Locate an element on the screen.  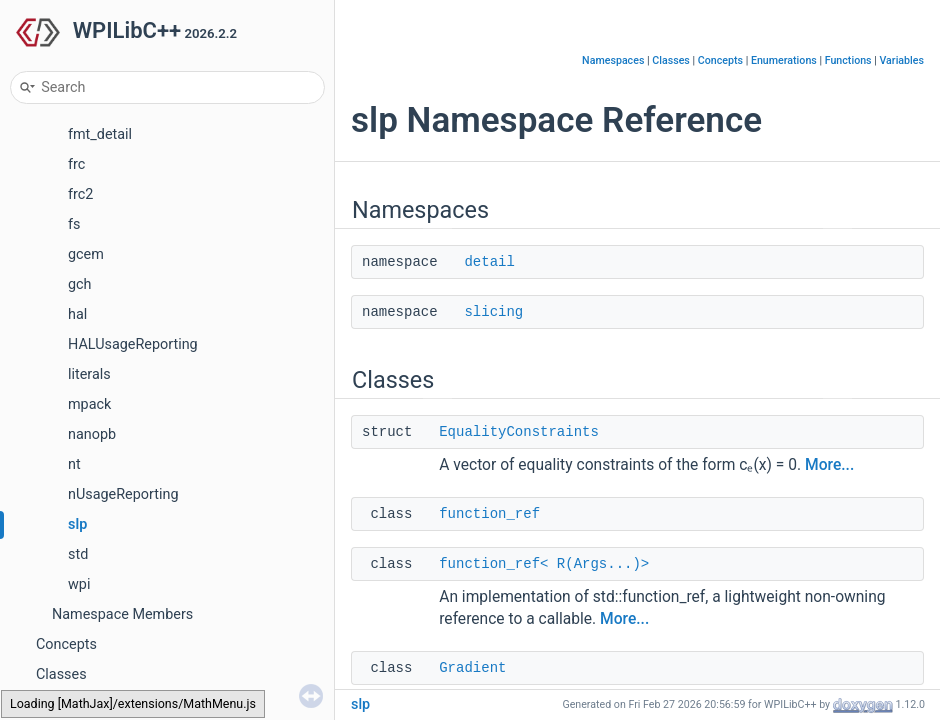
nanopb is located at coordinates (92, 434).